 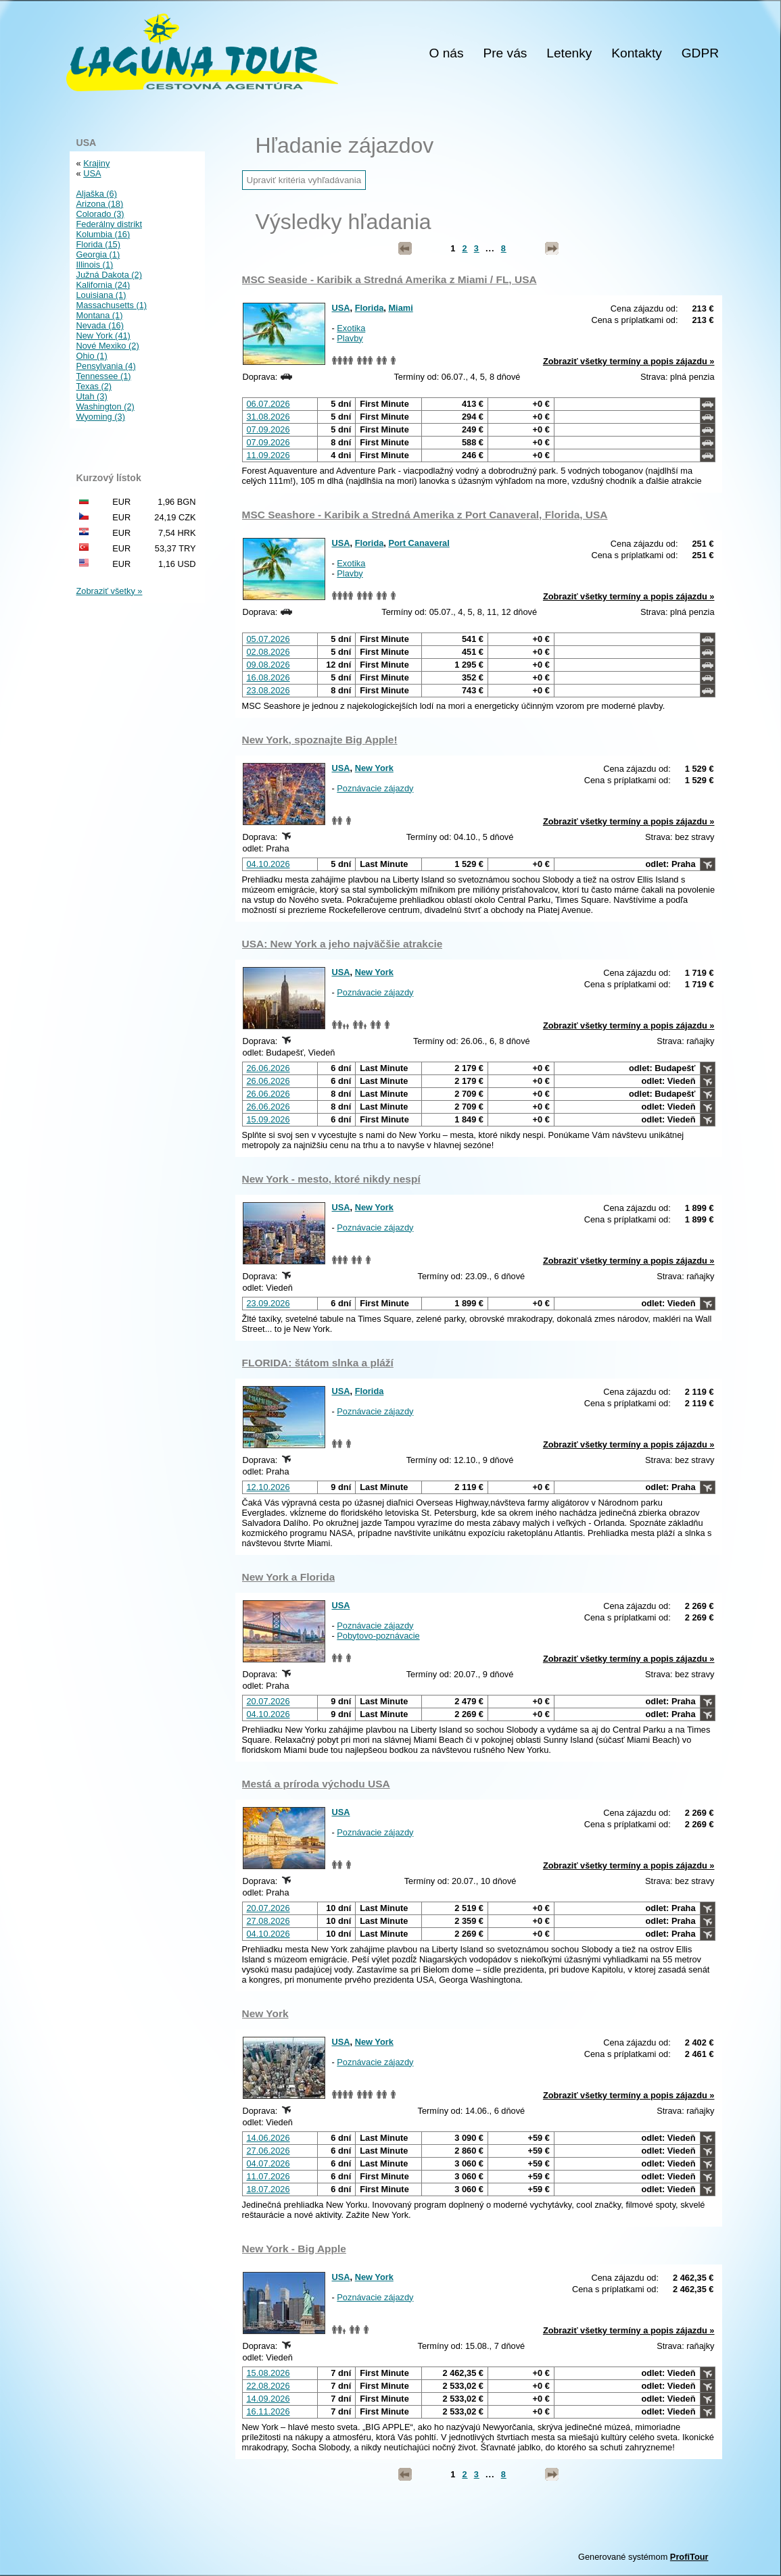 I want to click on 02.08.2026, so click(x=268, y=652).